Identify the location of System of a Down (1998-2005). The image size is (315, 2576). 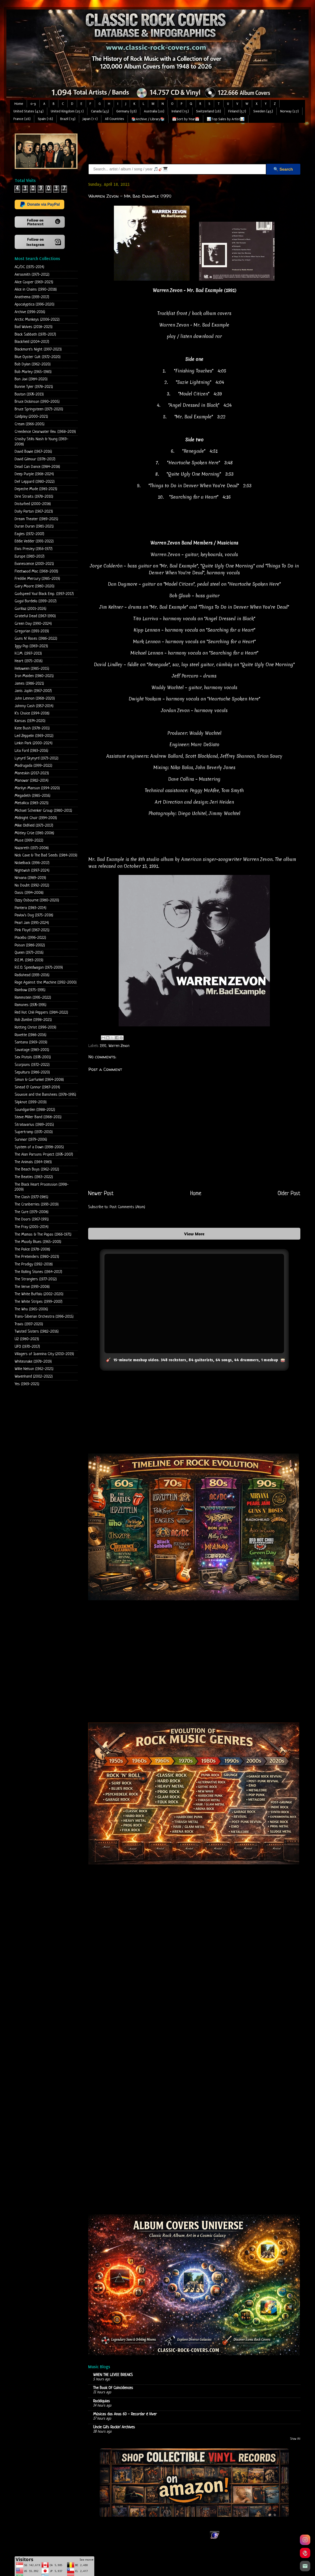
(39, 1147).